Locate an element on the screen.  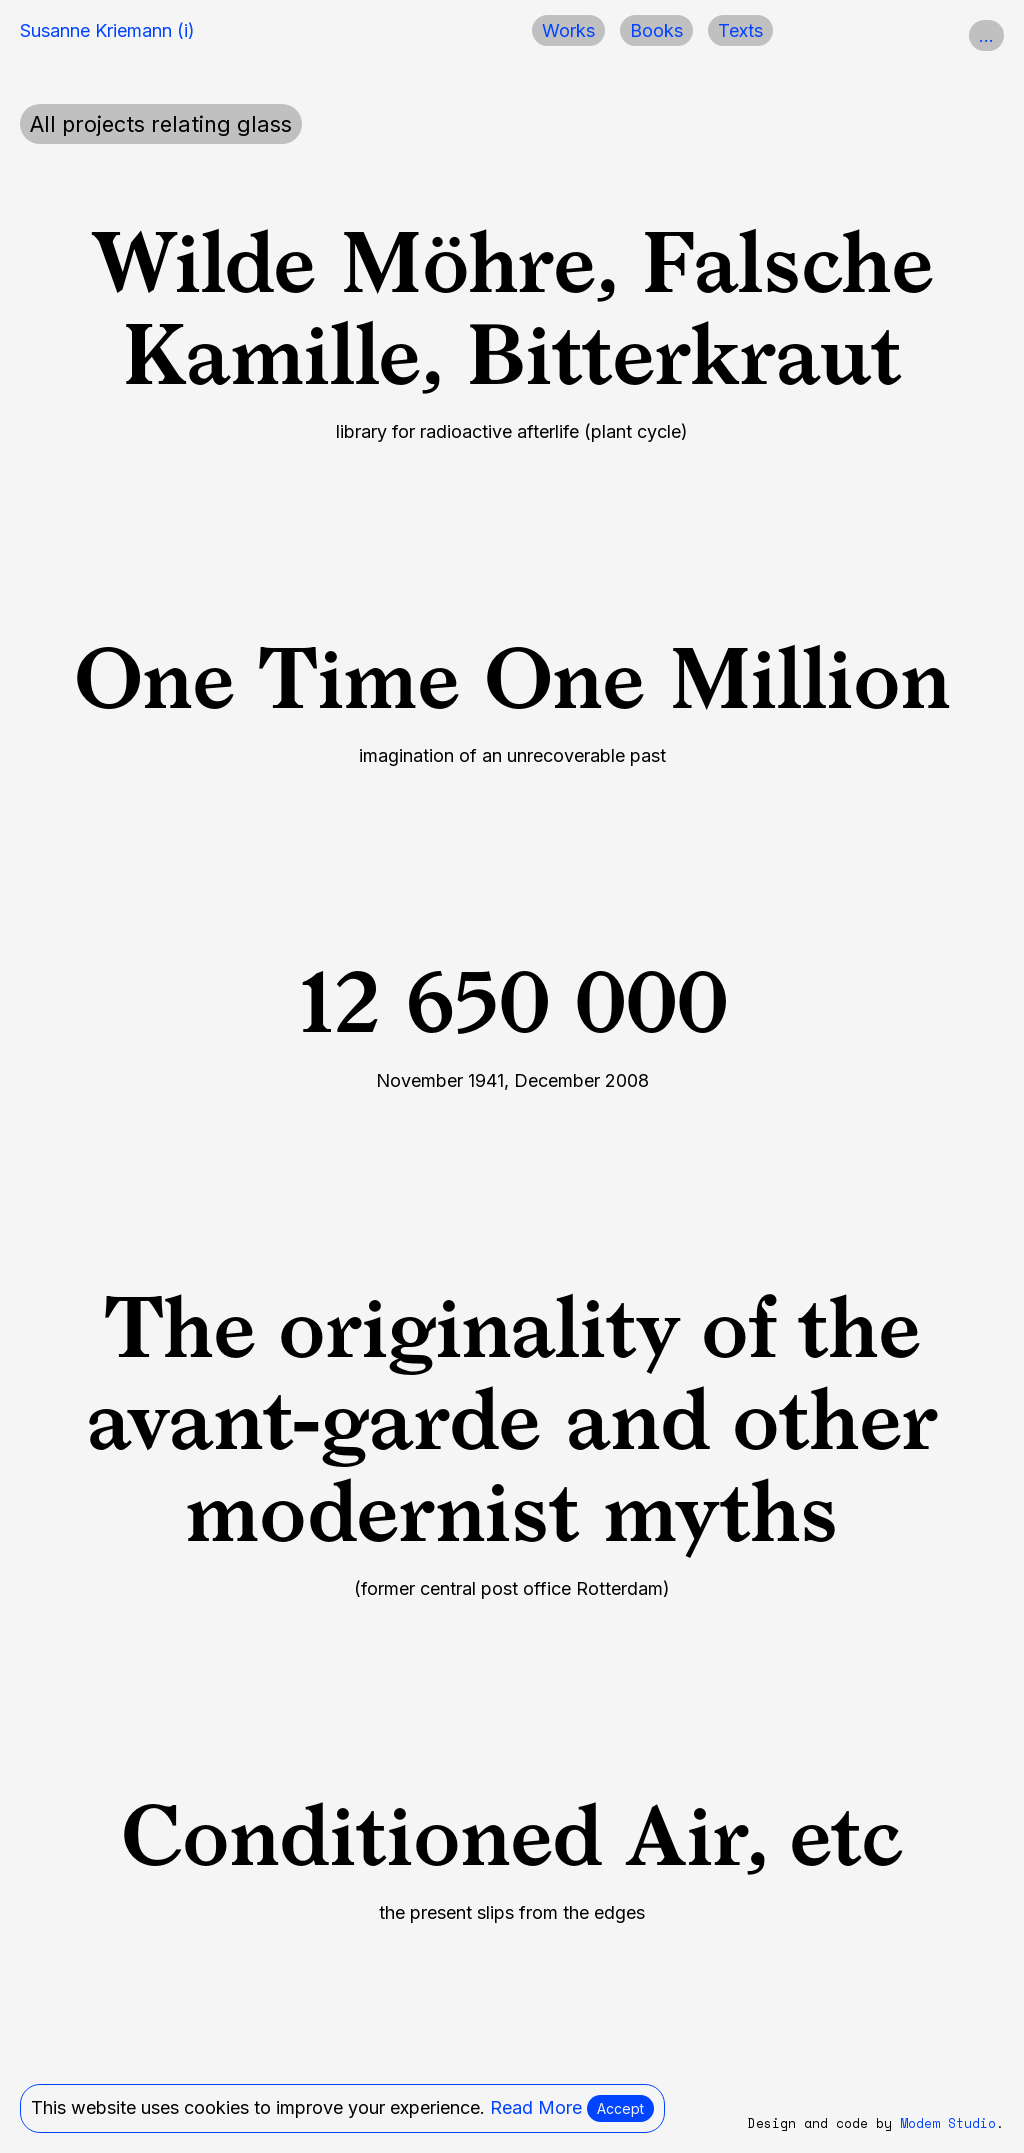
One Time One Million is located at coordinates (512, 678).